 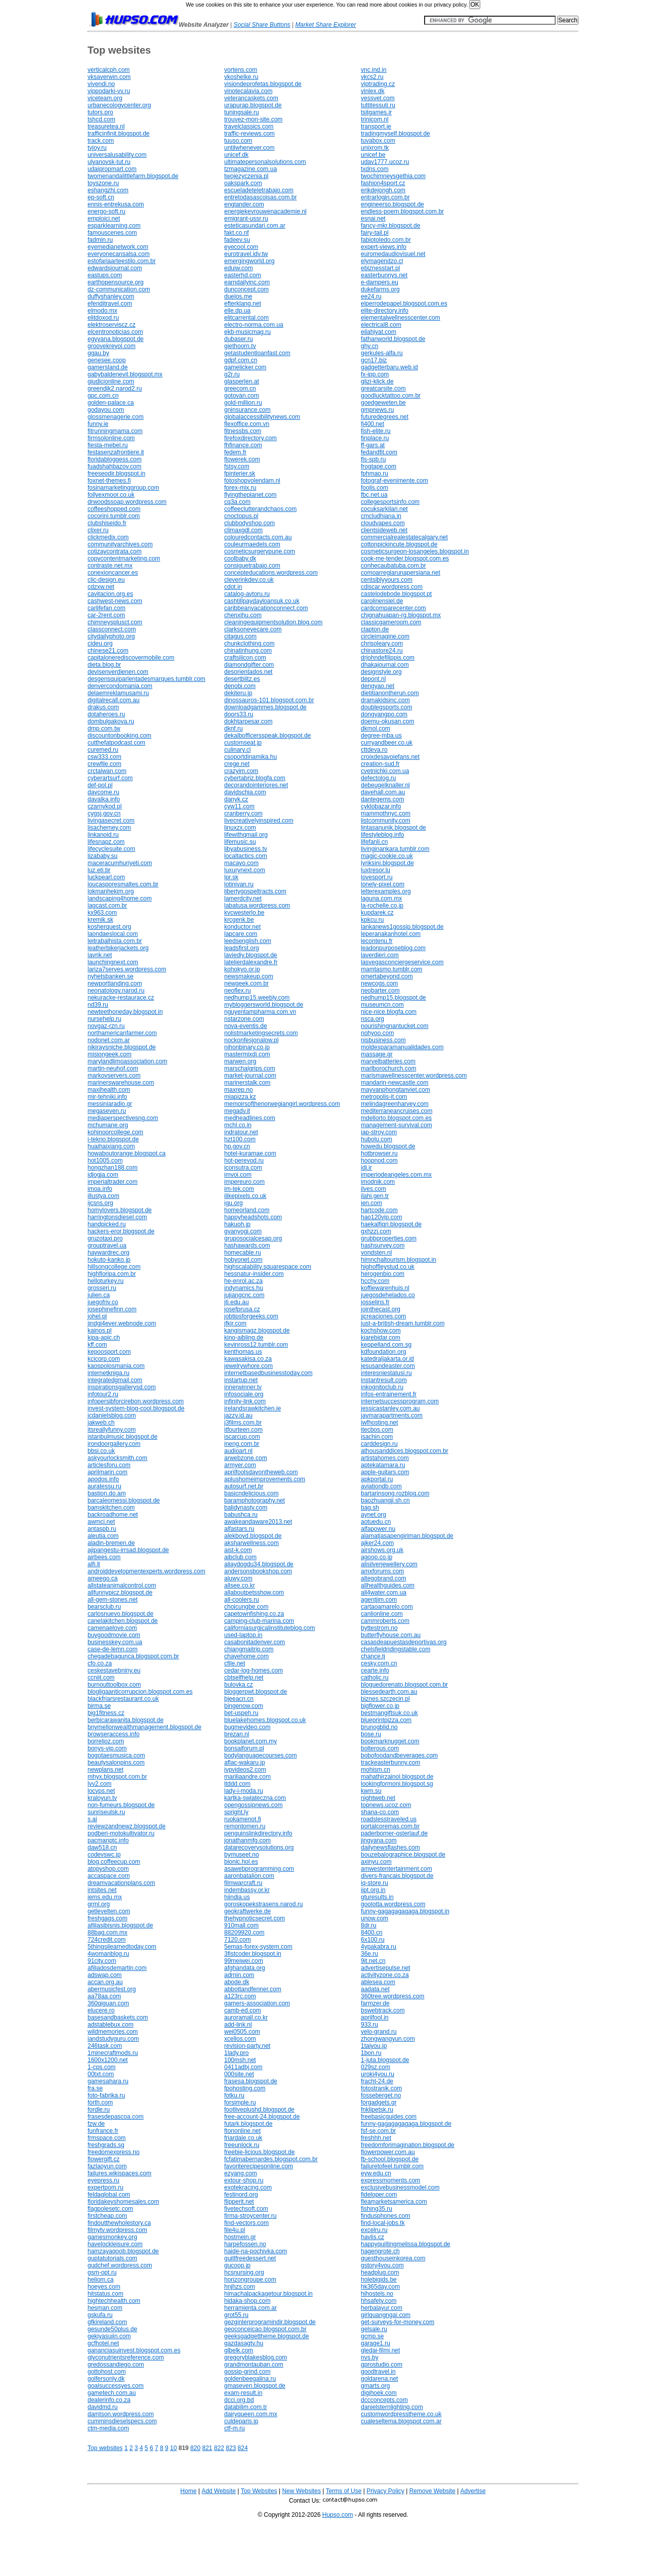 What do you see at coordinates (116, 204) in the screenshot?
I see `ennis-entrekusa.com` at bounding box center [116, 204].